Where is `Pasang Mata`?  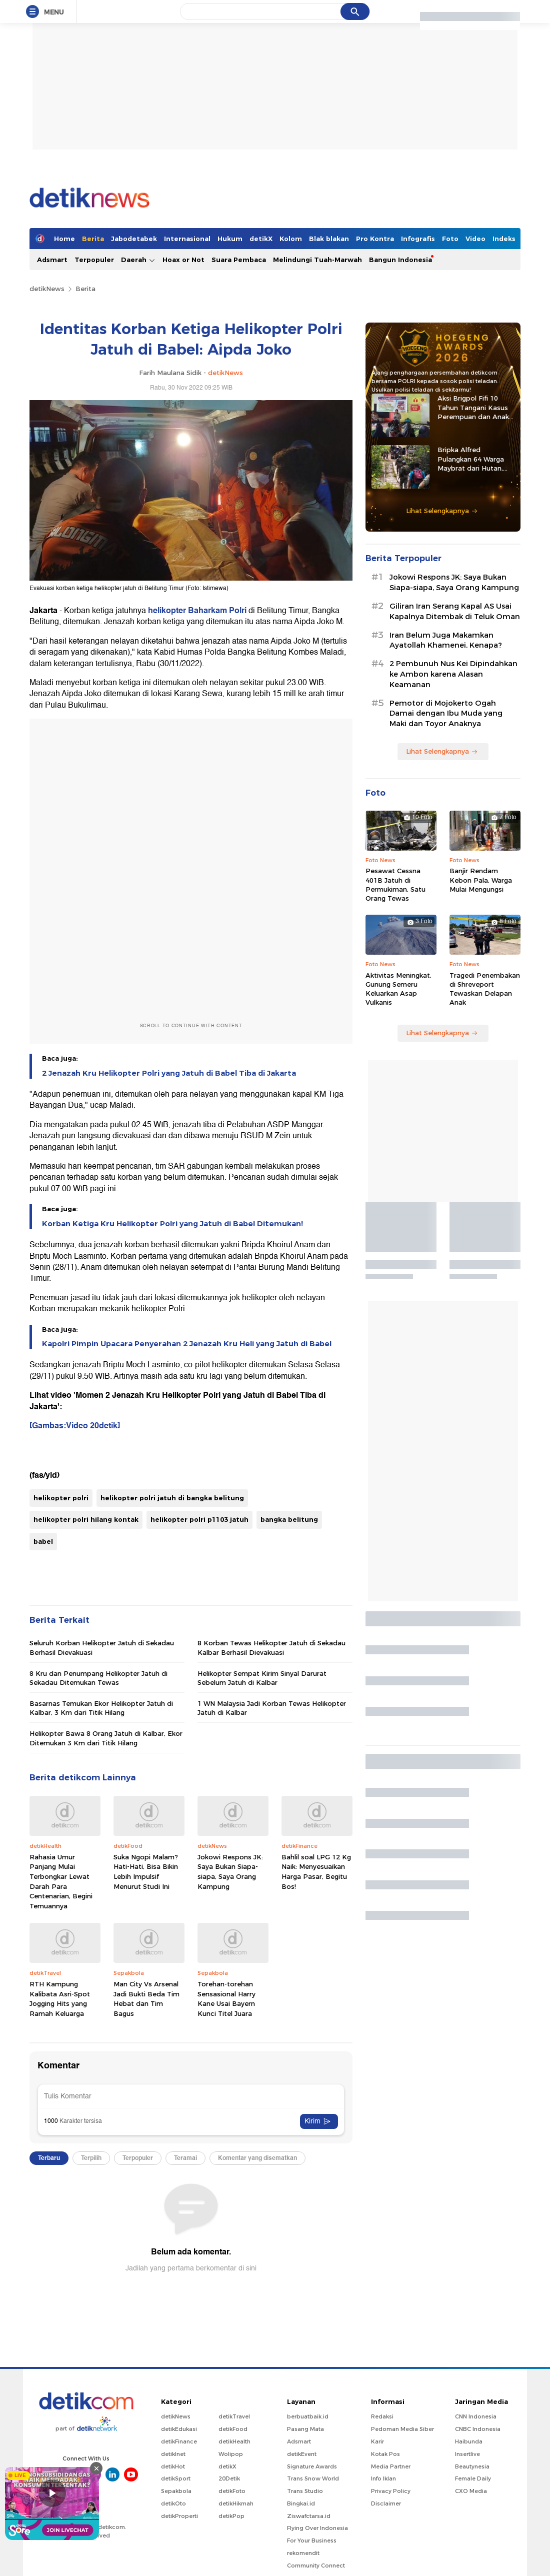
Pasang Mata is located at coordinates (305, 2428).